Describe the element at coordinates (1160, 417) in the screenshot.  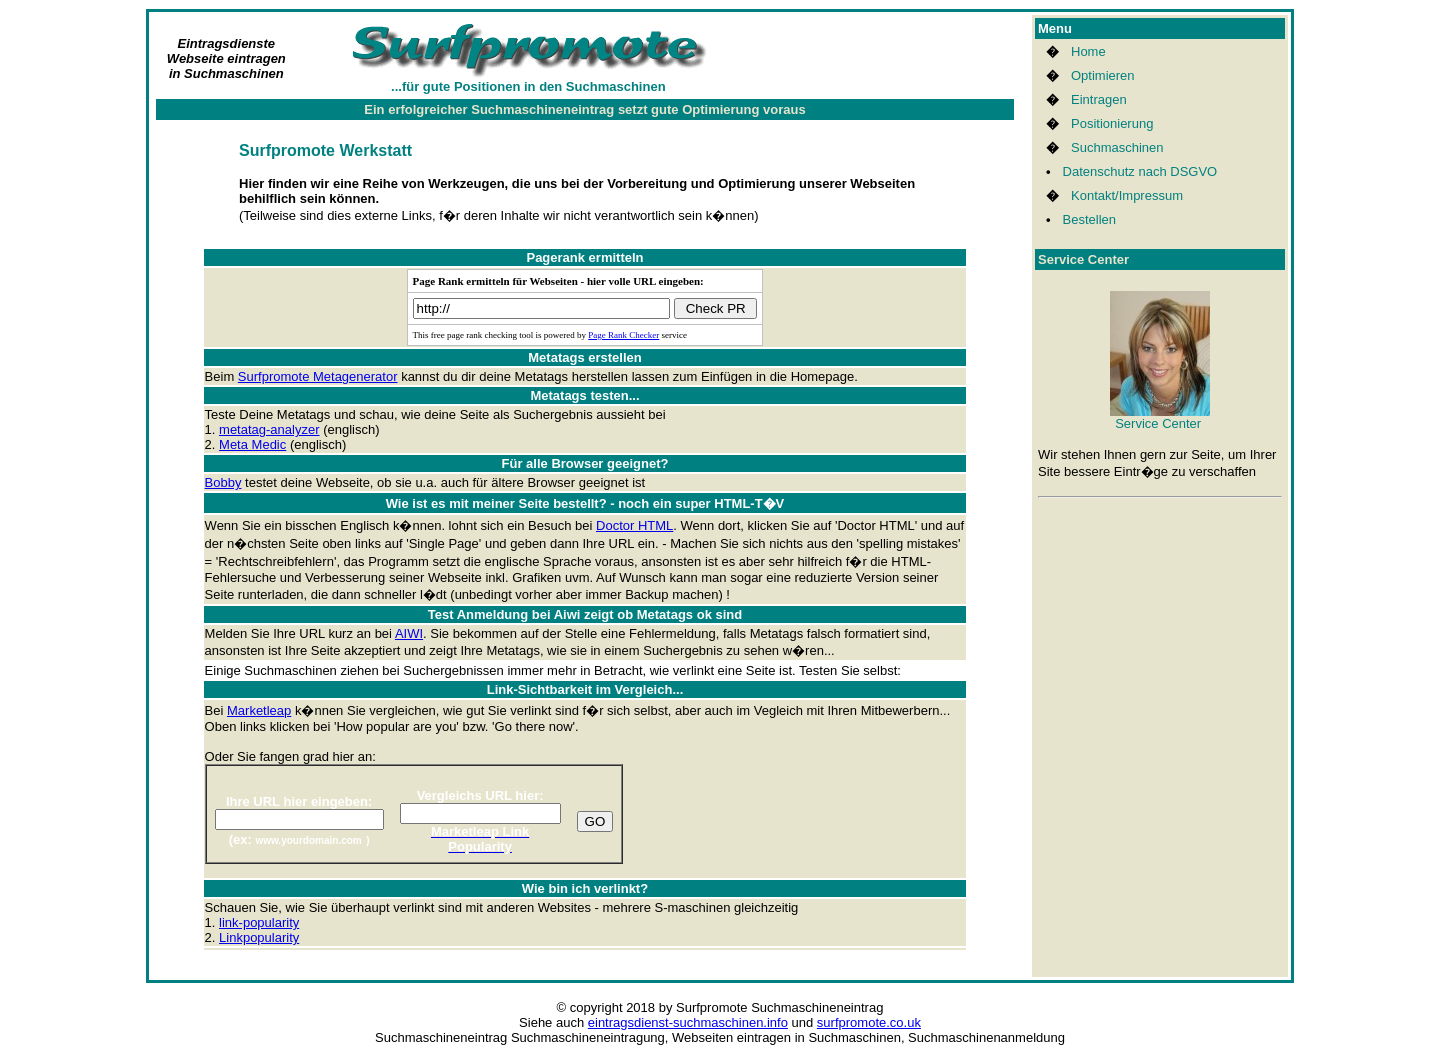
I see `Service Center` at that location.